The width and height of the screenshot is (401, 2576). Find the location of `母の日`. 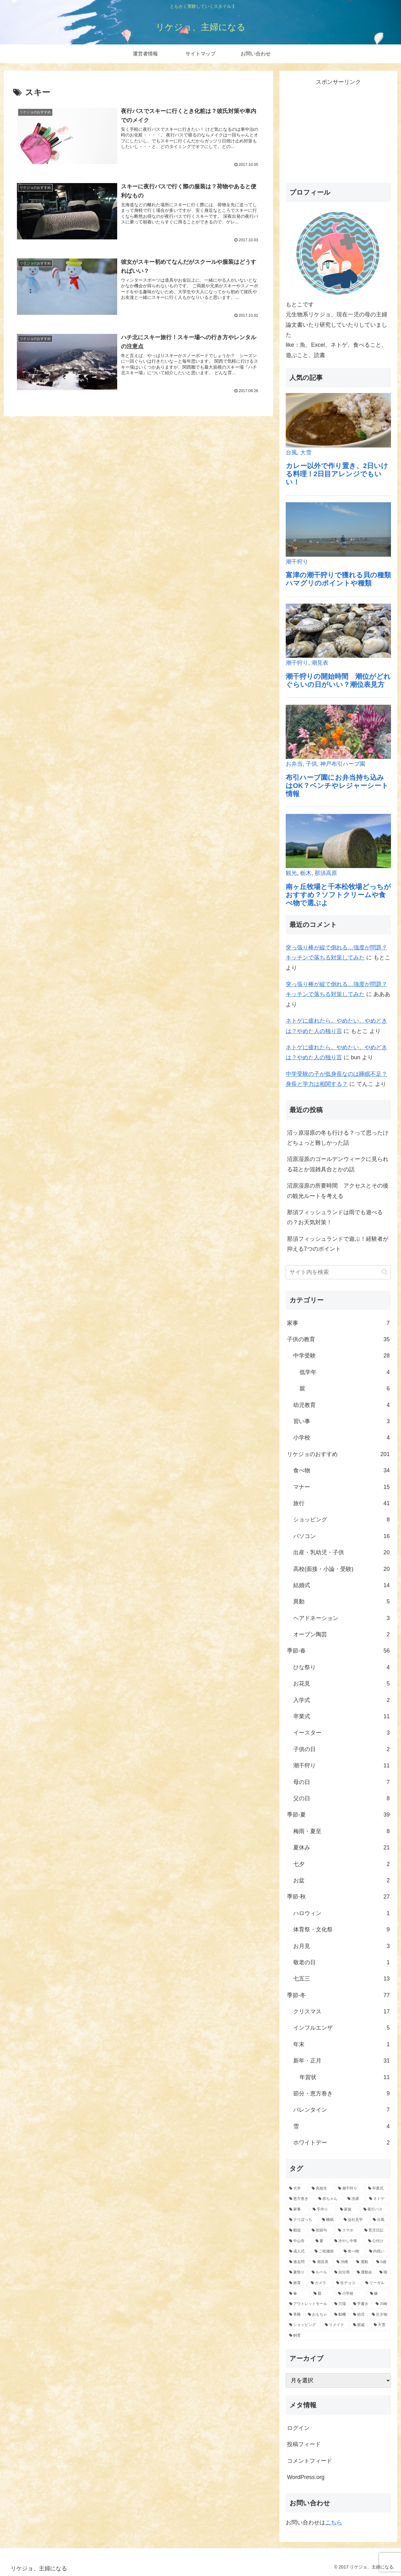

母の日 is located at coordinates (341, 1782).